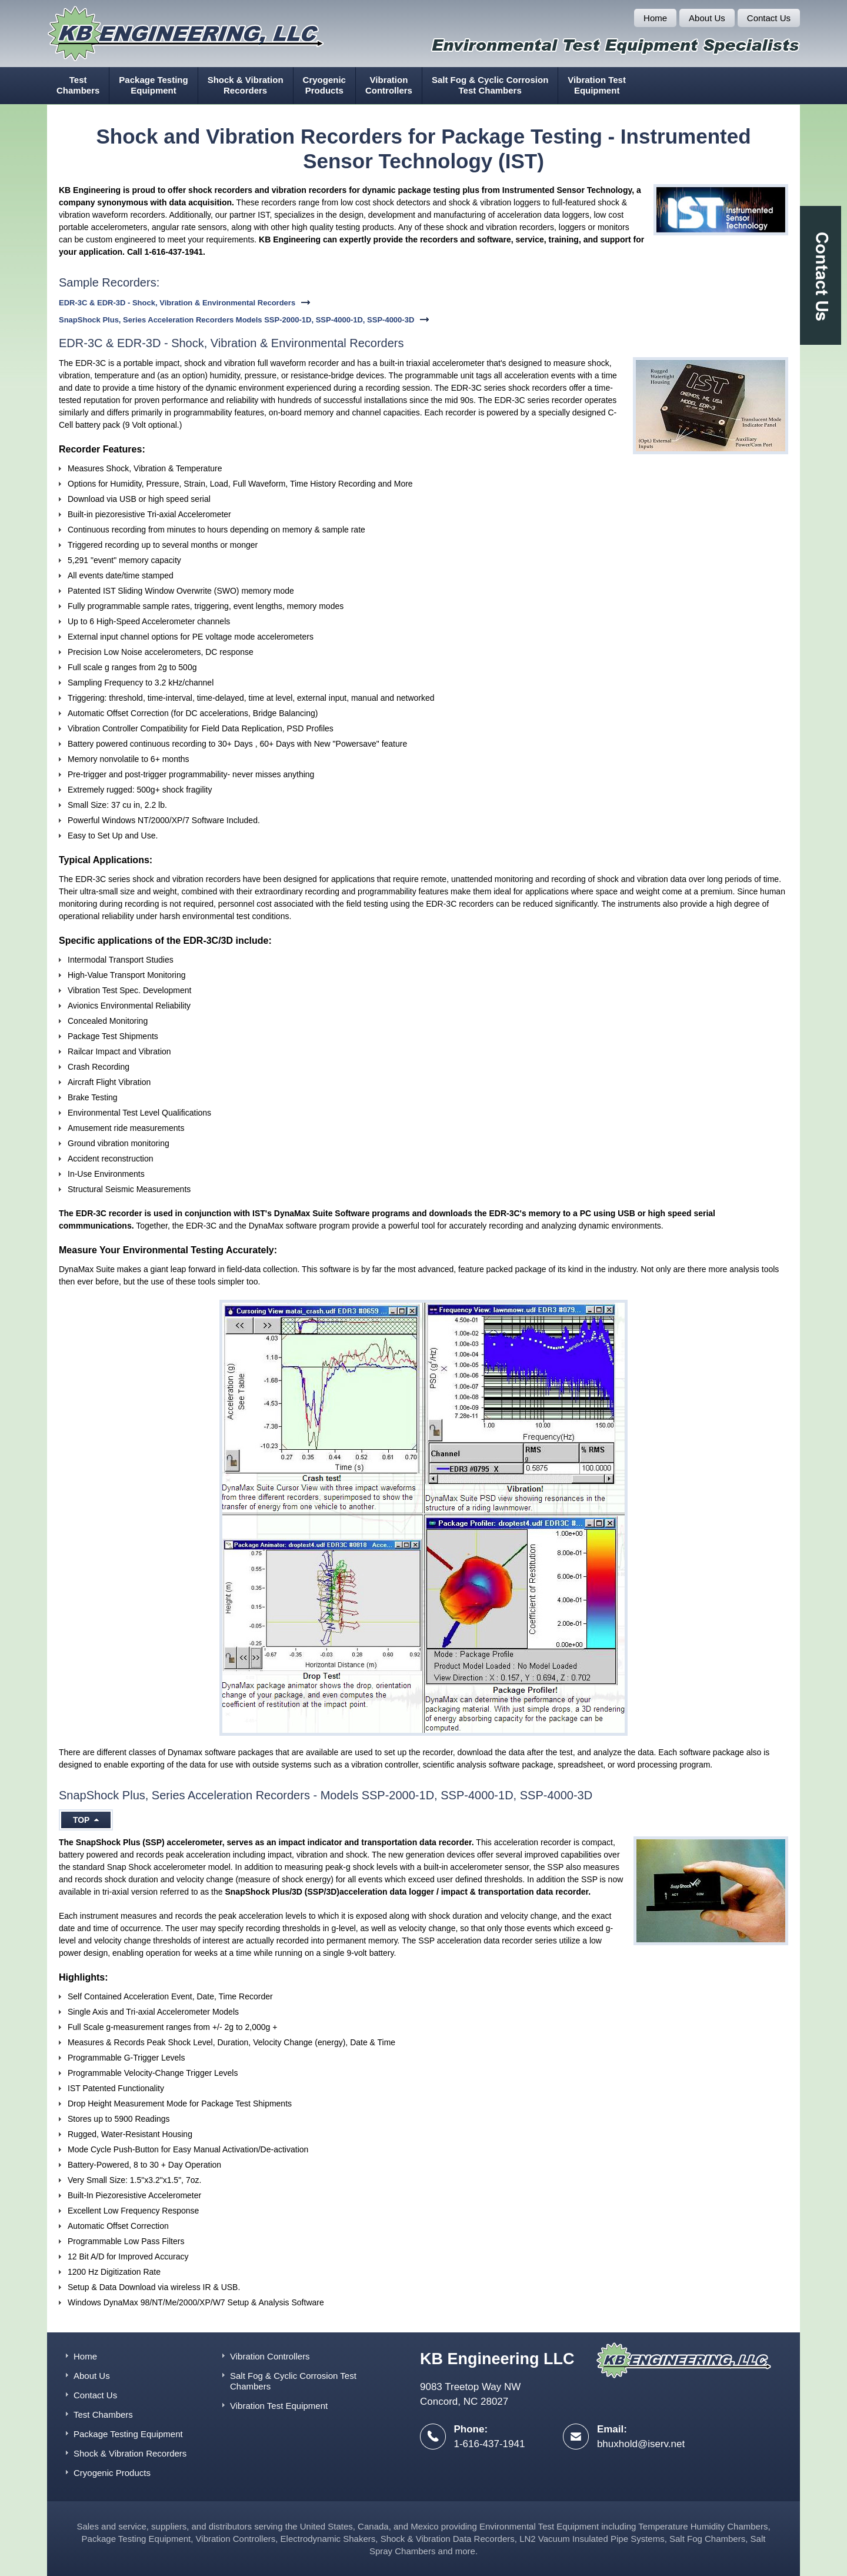 This screenshot has height=2576, width=847. What do you see at coordinates (77, 85) in the screenshot?
I see `Test` at bounding box center [77, 85].